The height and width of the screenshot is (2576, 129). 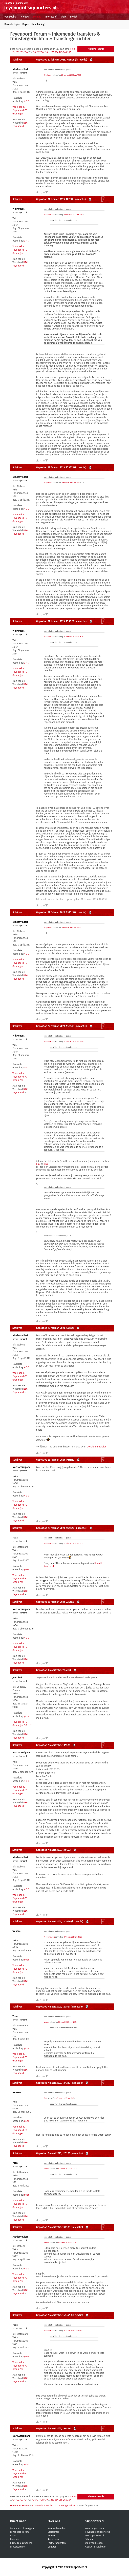 I want to click on Ajax.supporters.nl, so click(x=94, y=2528).